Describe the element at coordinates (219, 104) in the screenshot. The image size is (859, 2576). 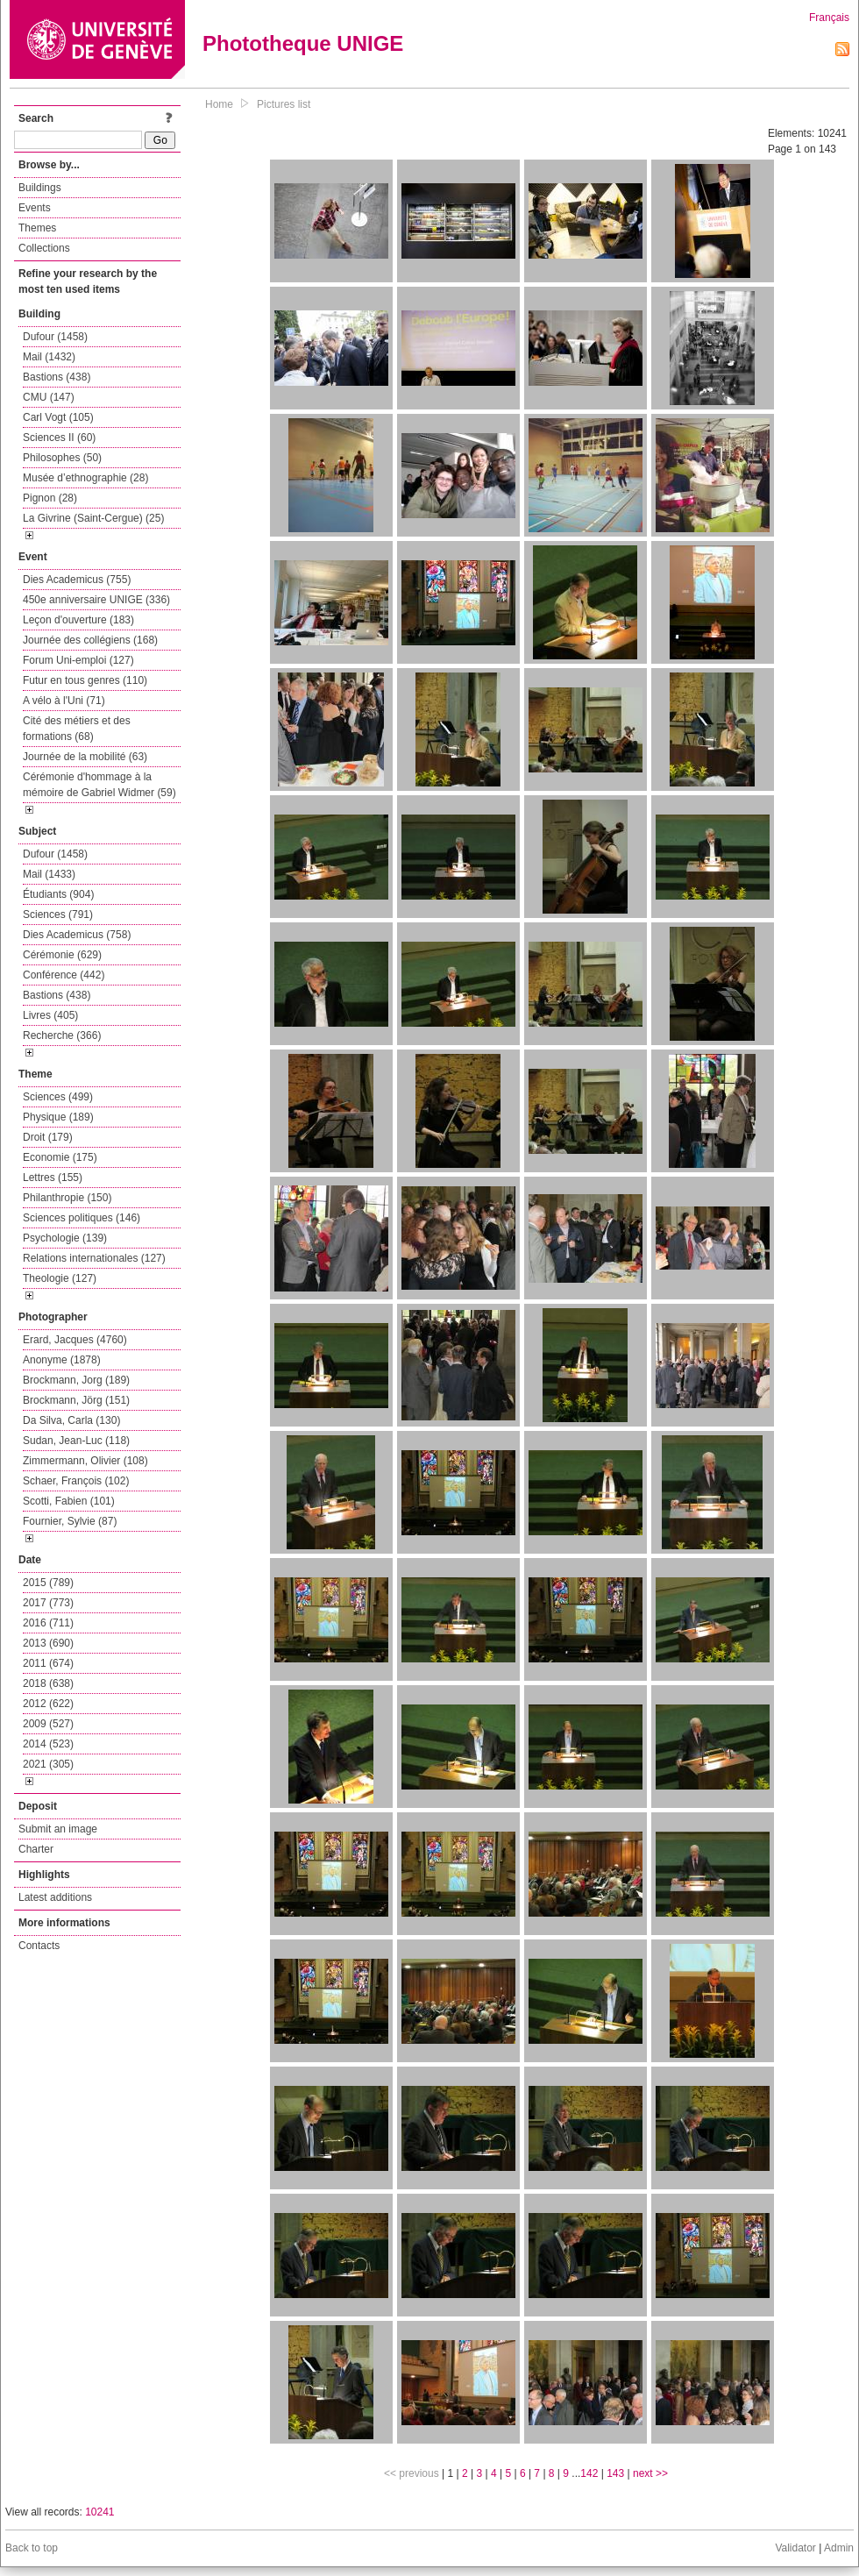
I see `Home` at that location.